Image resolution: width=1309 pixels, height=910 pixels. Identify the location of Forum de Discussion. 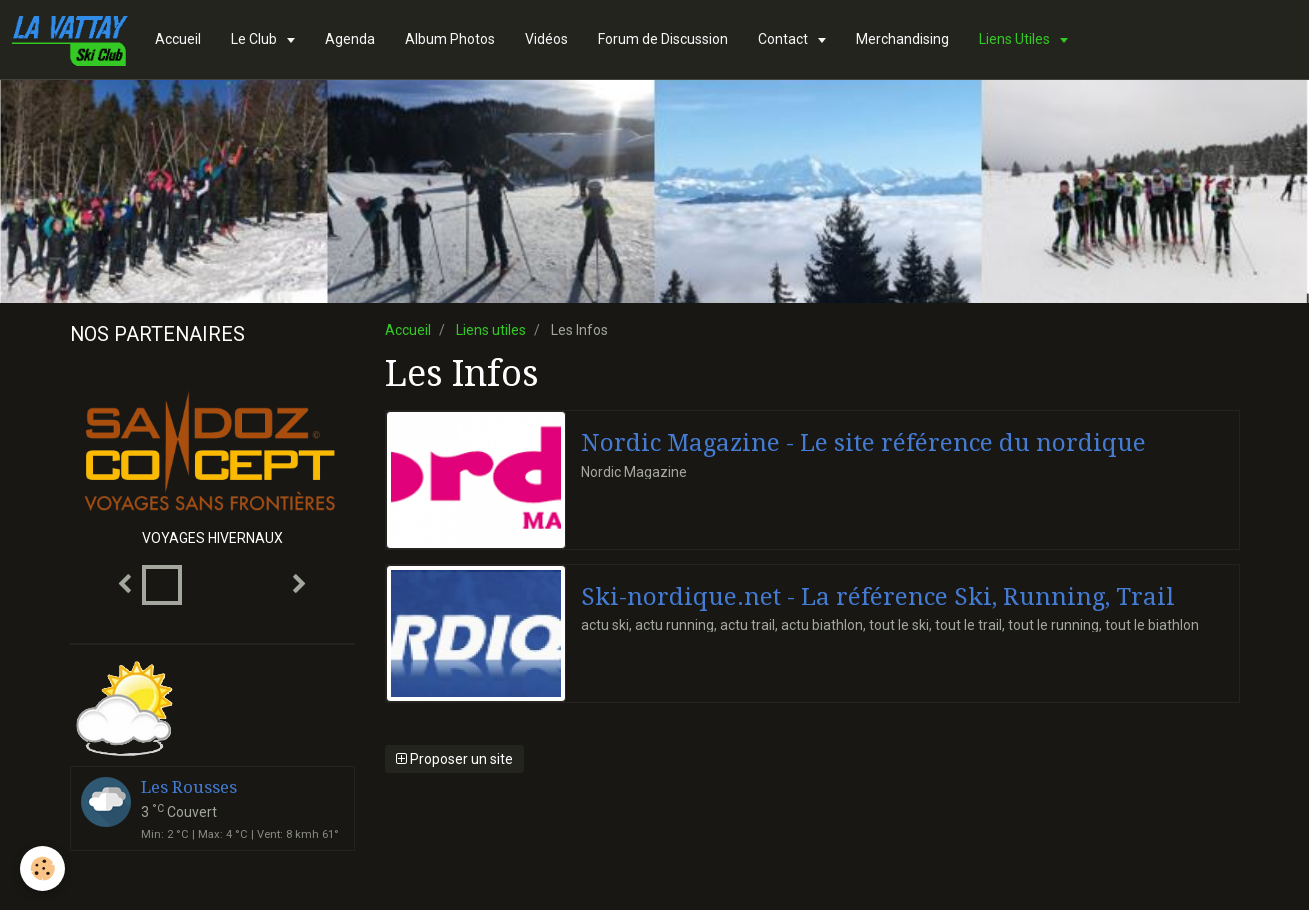
(663, 39).